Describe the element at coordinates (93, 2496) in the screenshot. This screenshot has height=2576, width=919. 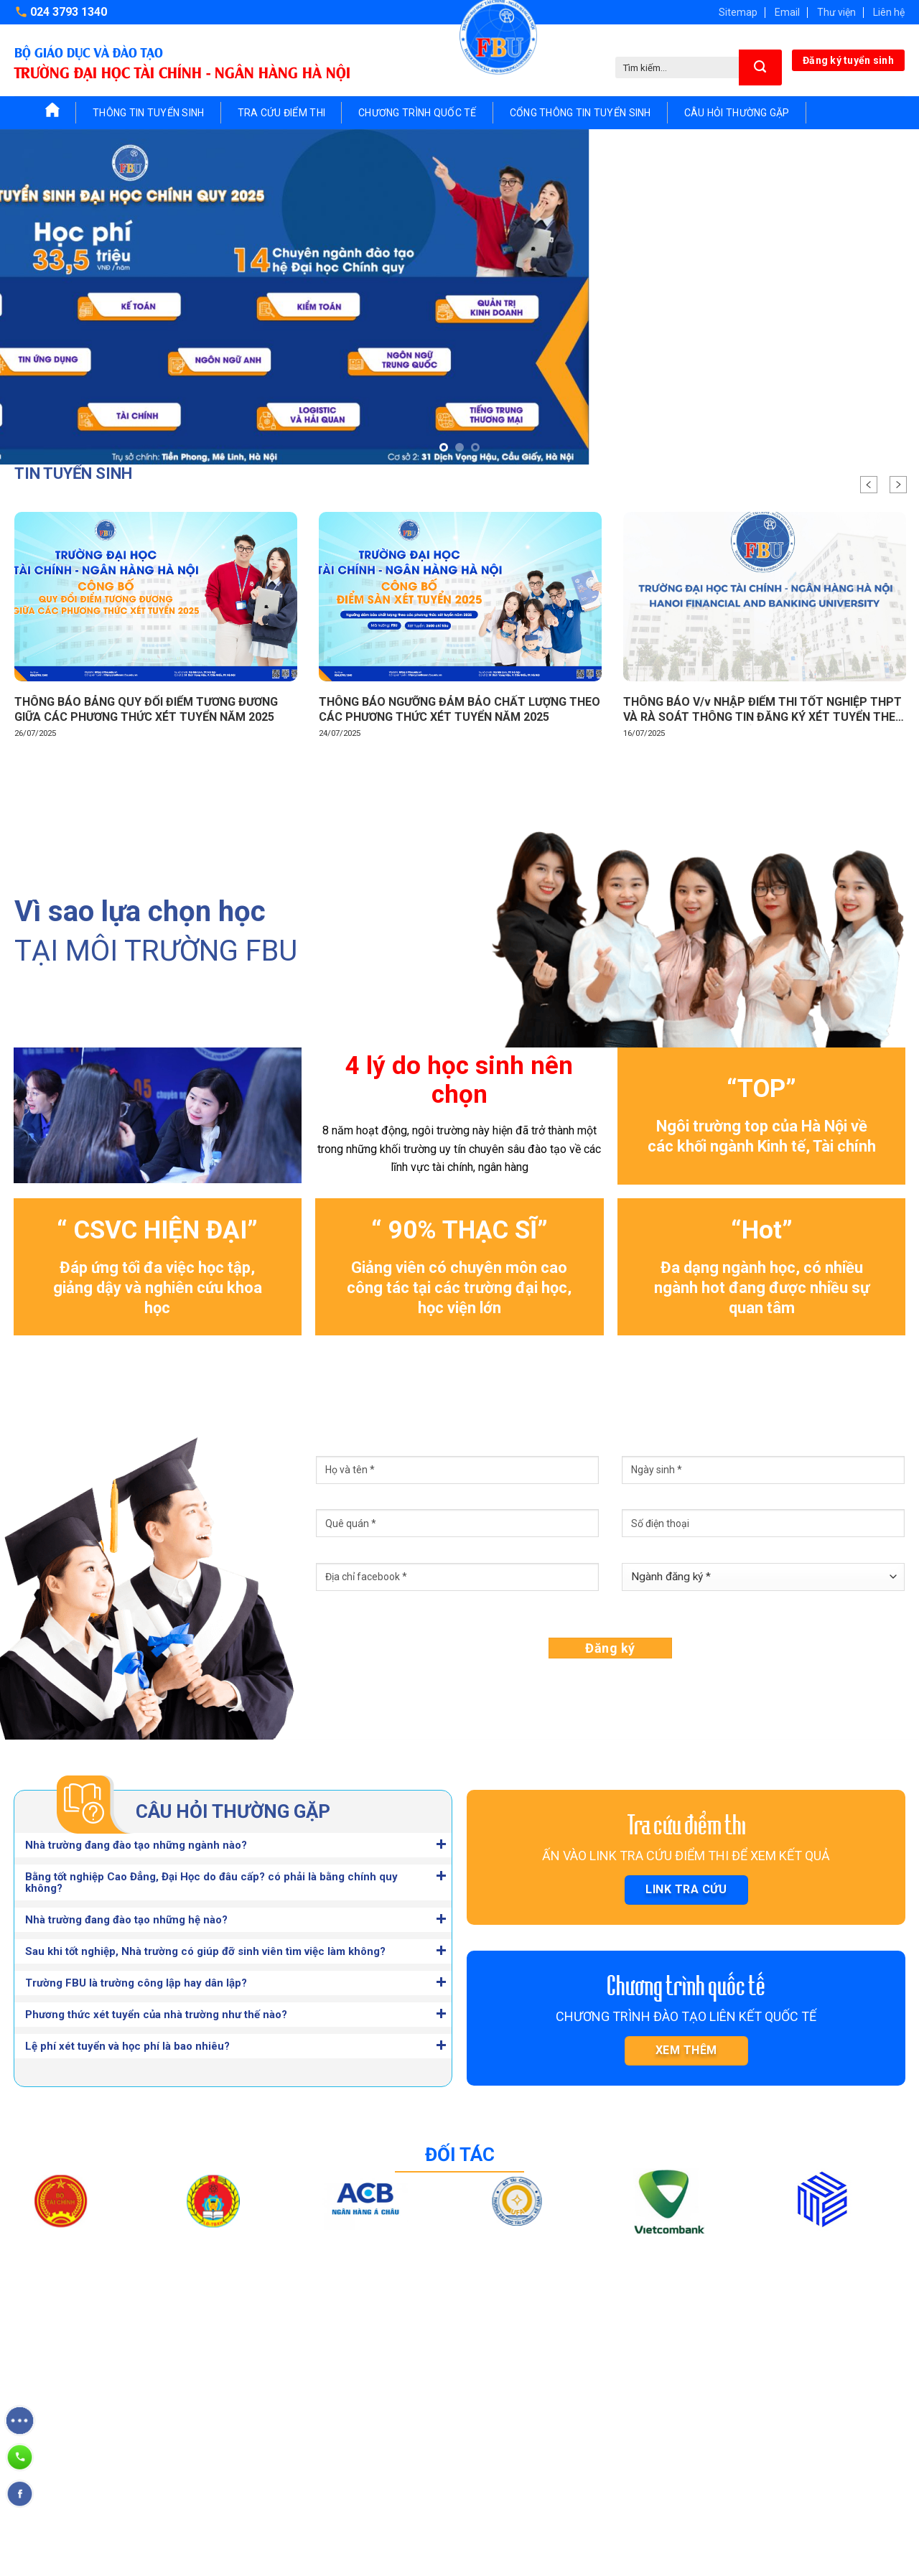
I see `https://www.fbu.edu.vn` at that location.